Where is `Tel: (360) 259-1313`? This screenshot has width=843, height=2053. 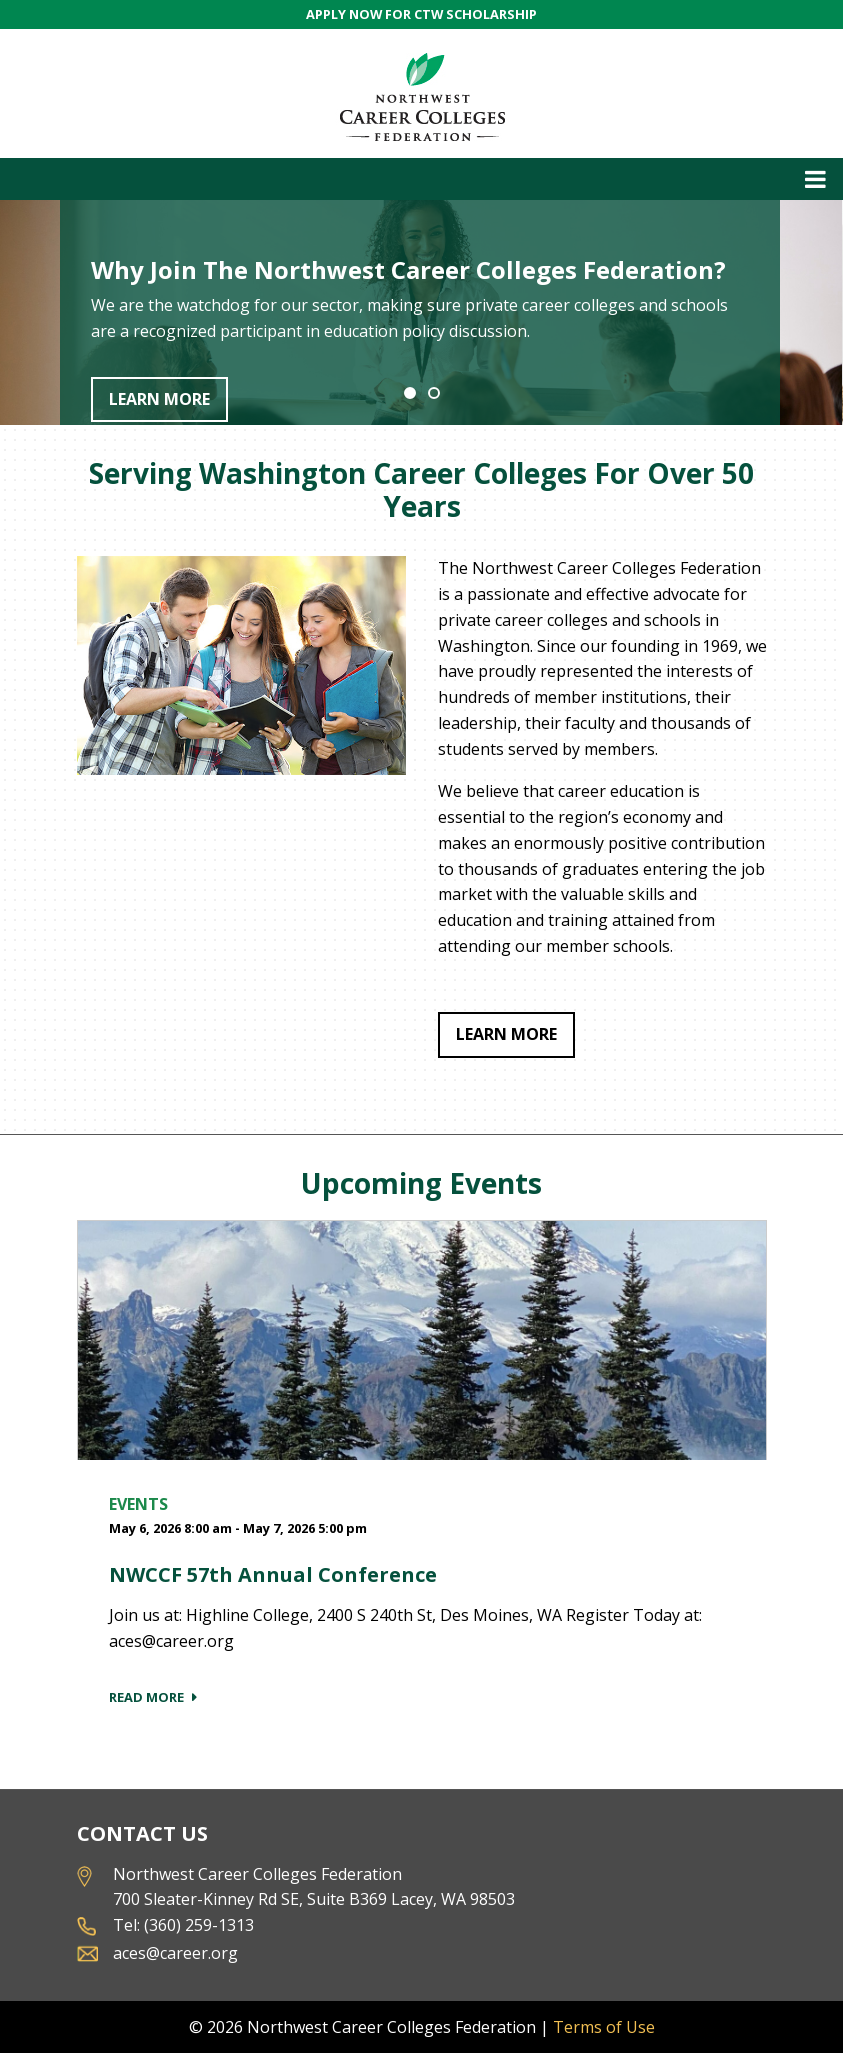 Tel: (360) 259-1313 is located at coordinates (183, 1925).